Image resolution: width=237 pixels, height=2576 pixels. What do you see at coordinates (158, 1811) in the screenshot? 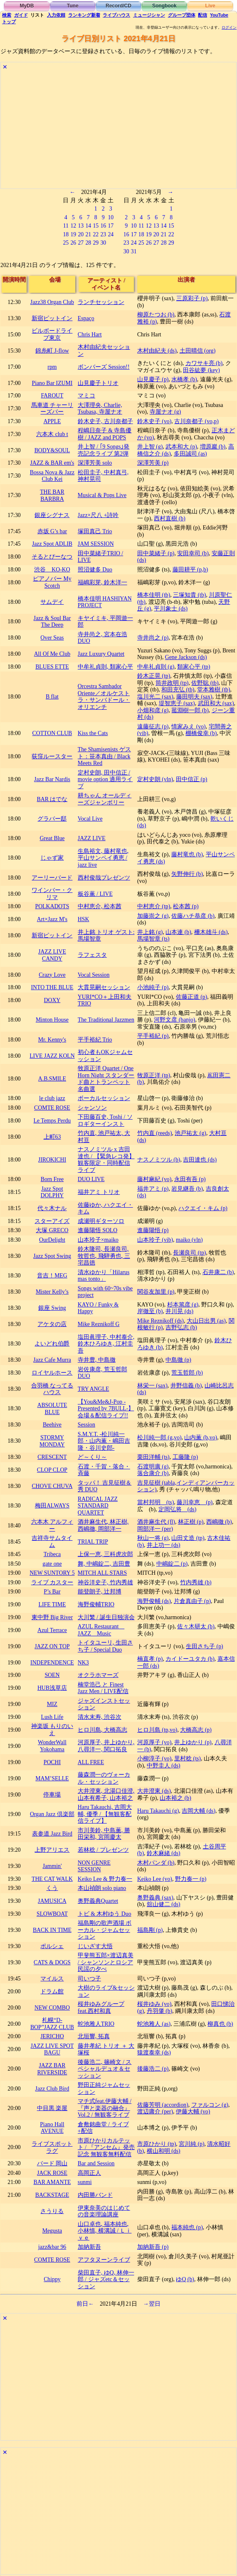
I see `Haru Takauchi (g)` at bounding box center [158, 1811].